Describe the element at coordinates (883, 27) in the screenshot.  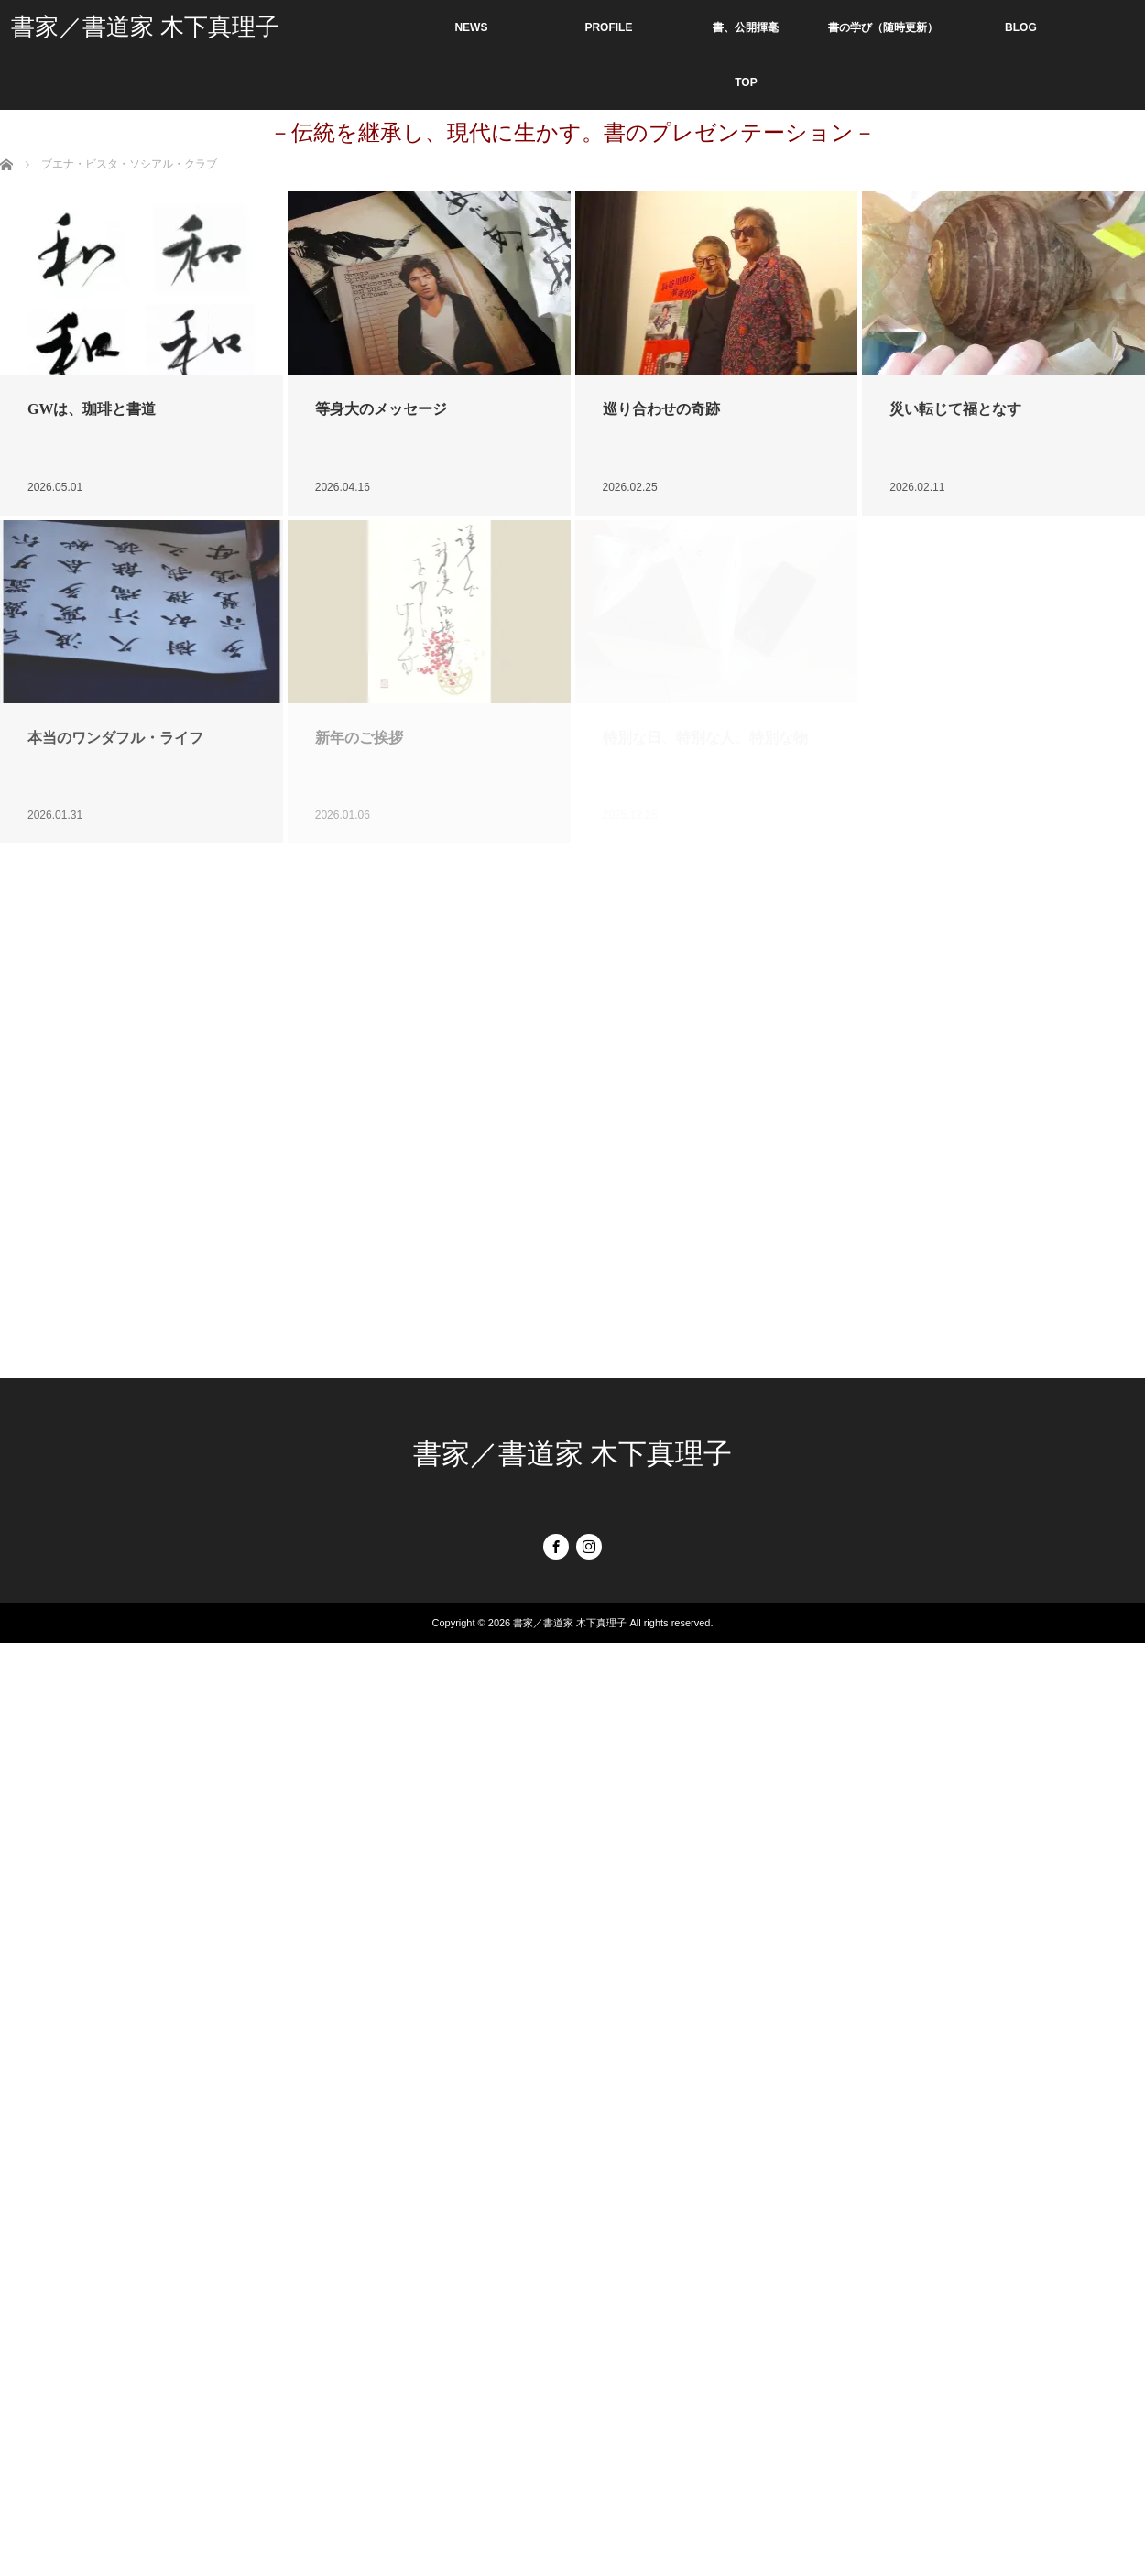
I see `書の学び（随時更新）` at that location.